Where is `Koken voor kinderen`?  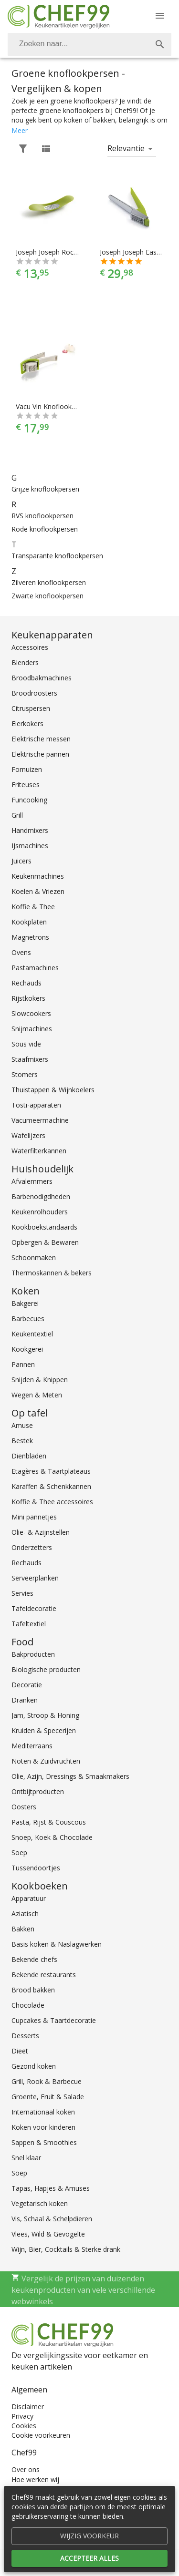 Koken voor kinderen is located at coordinates (43, 2127).